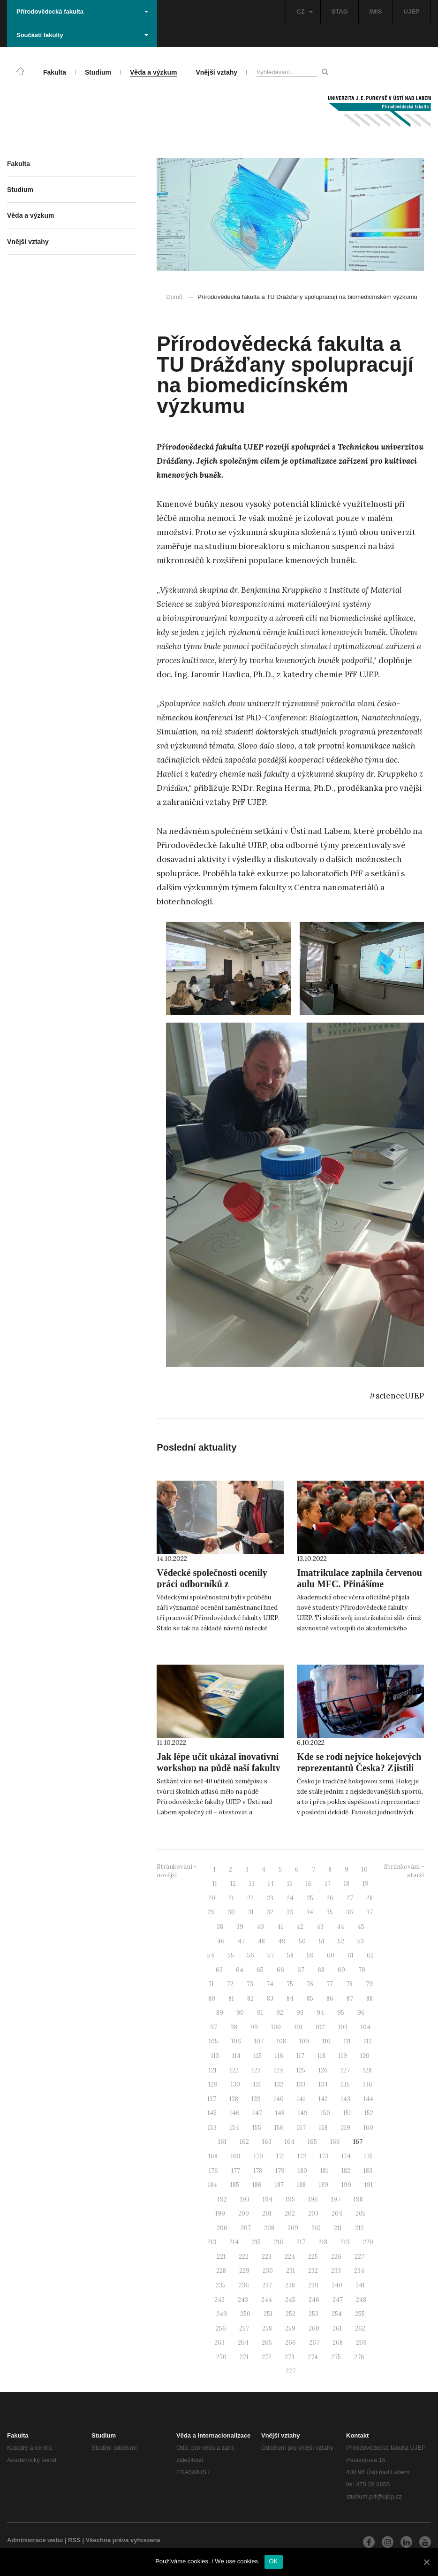 This screenshot has height=2576, width=438. Describe the element at coordinates (234, 2128) in the screenshot. I see `154` at that location.